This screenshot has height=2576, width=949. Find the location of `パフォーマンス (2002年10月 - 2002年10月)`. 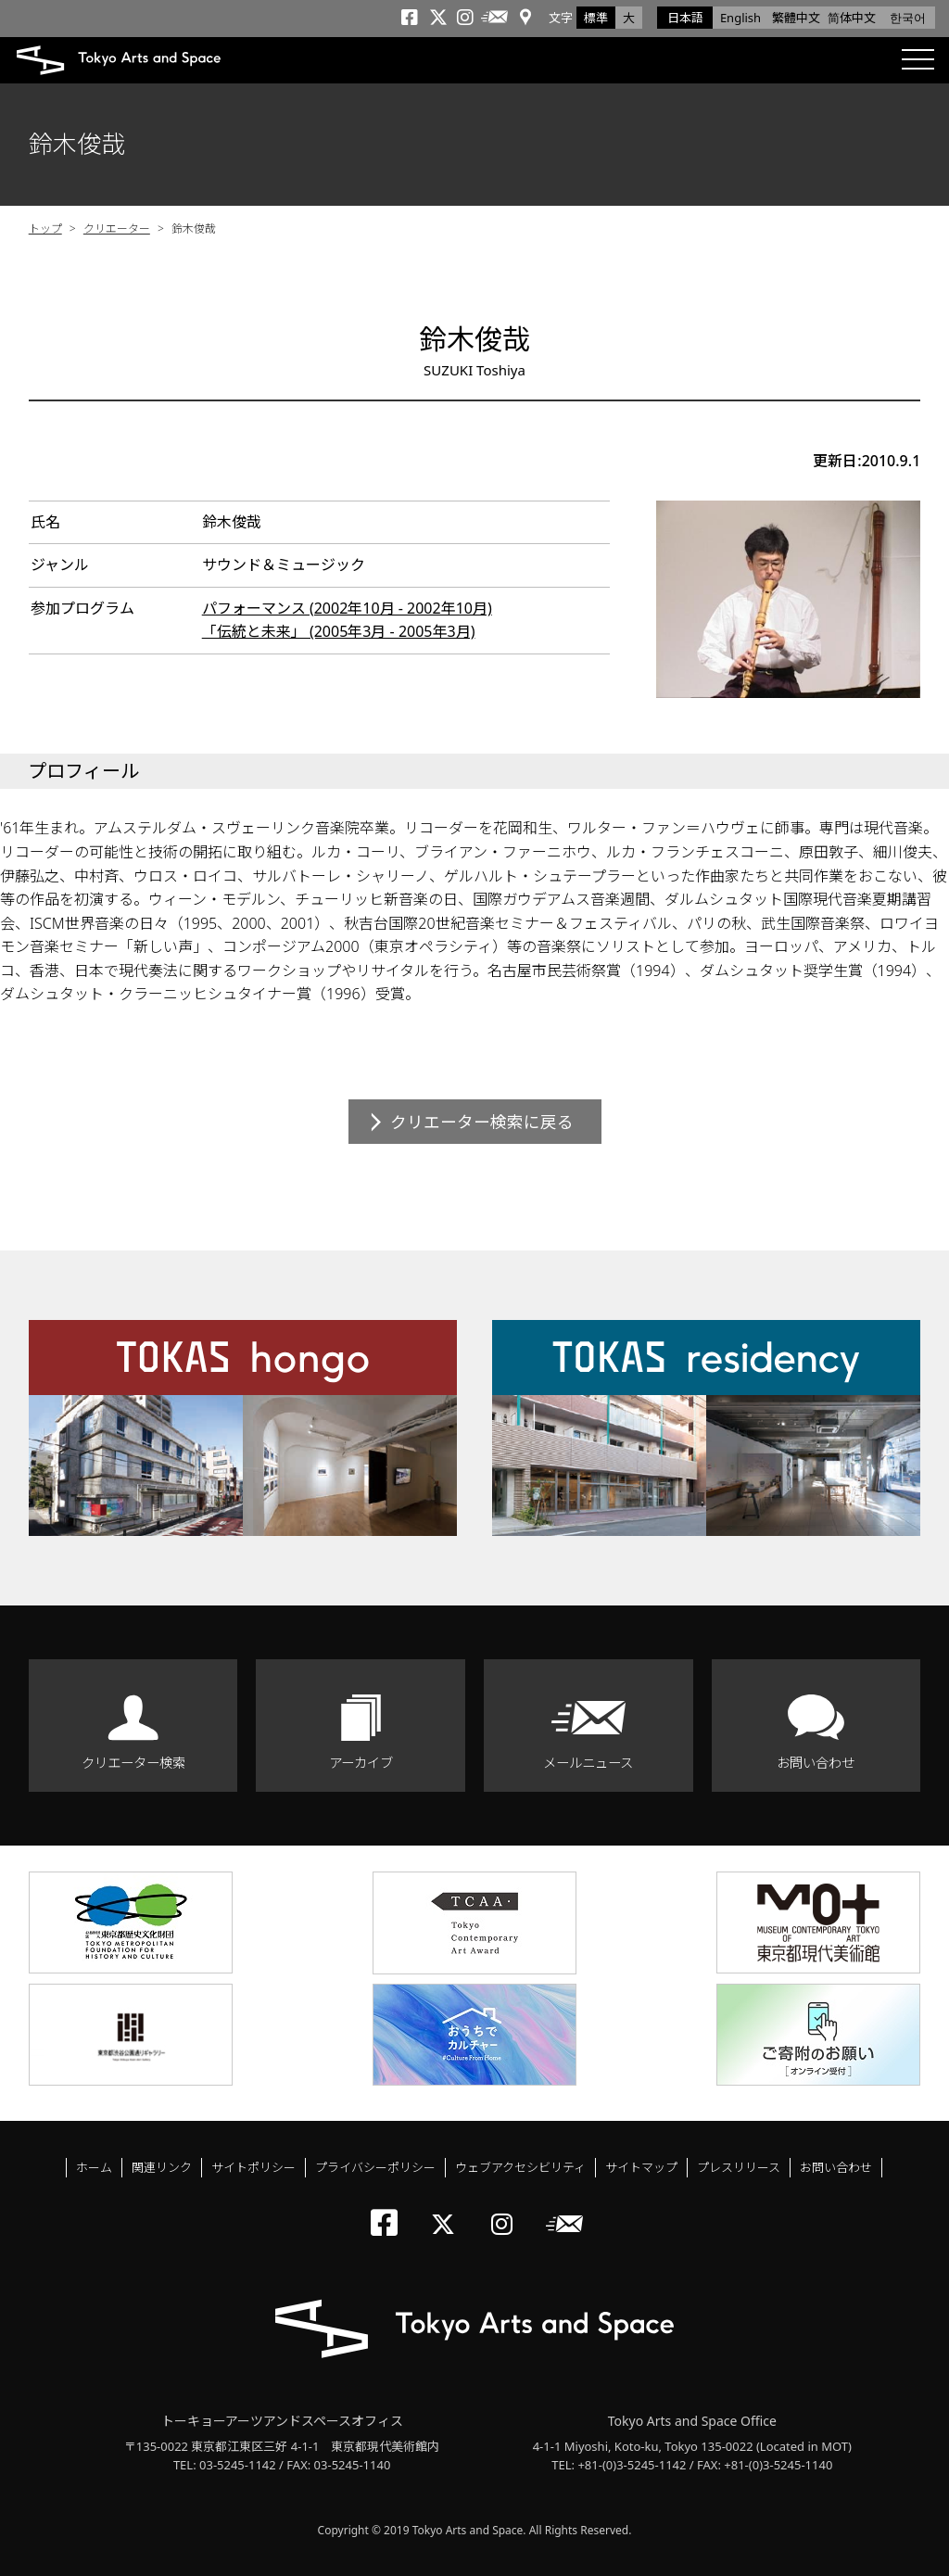

パフォーマンス (2002年10月 - 2002年10月) is located at coordinates (347, 608).